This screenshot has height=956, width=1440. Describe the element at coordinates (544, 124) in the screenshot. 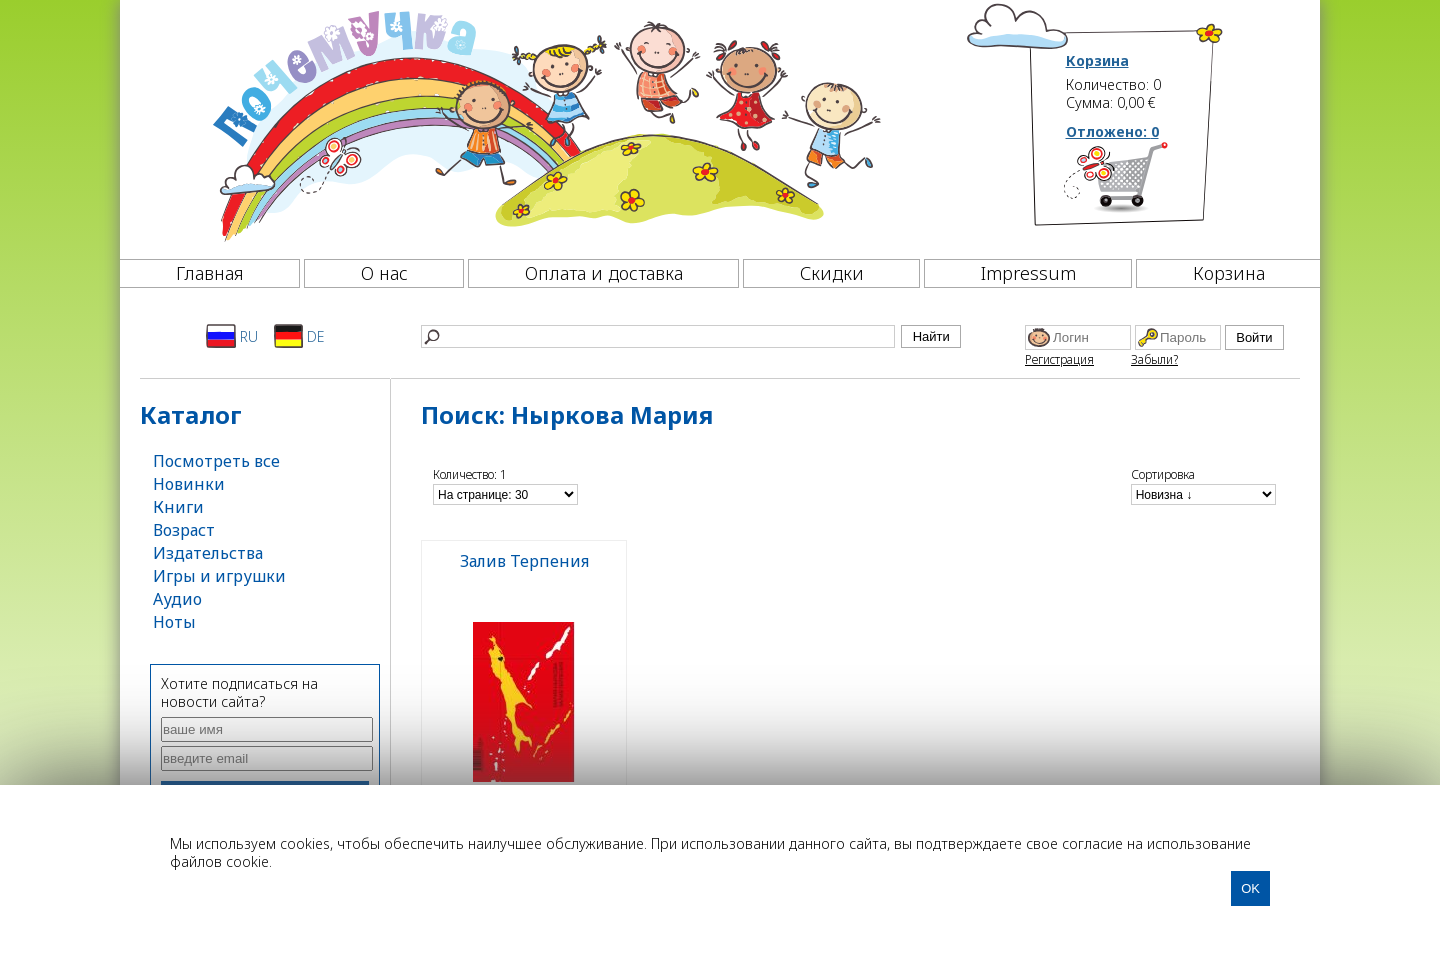

I see `[Почемучка]` at that location.